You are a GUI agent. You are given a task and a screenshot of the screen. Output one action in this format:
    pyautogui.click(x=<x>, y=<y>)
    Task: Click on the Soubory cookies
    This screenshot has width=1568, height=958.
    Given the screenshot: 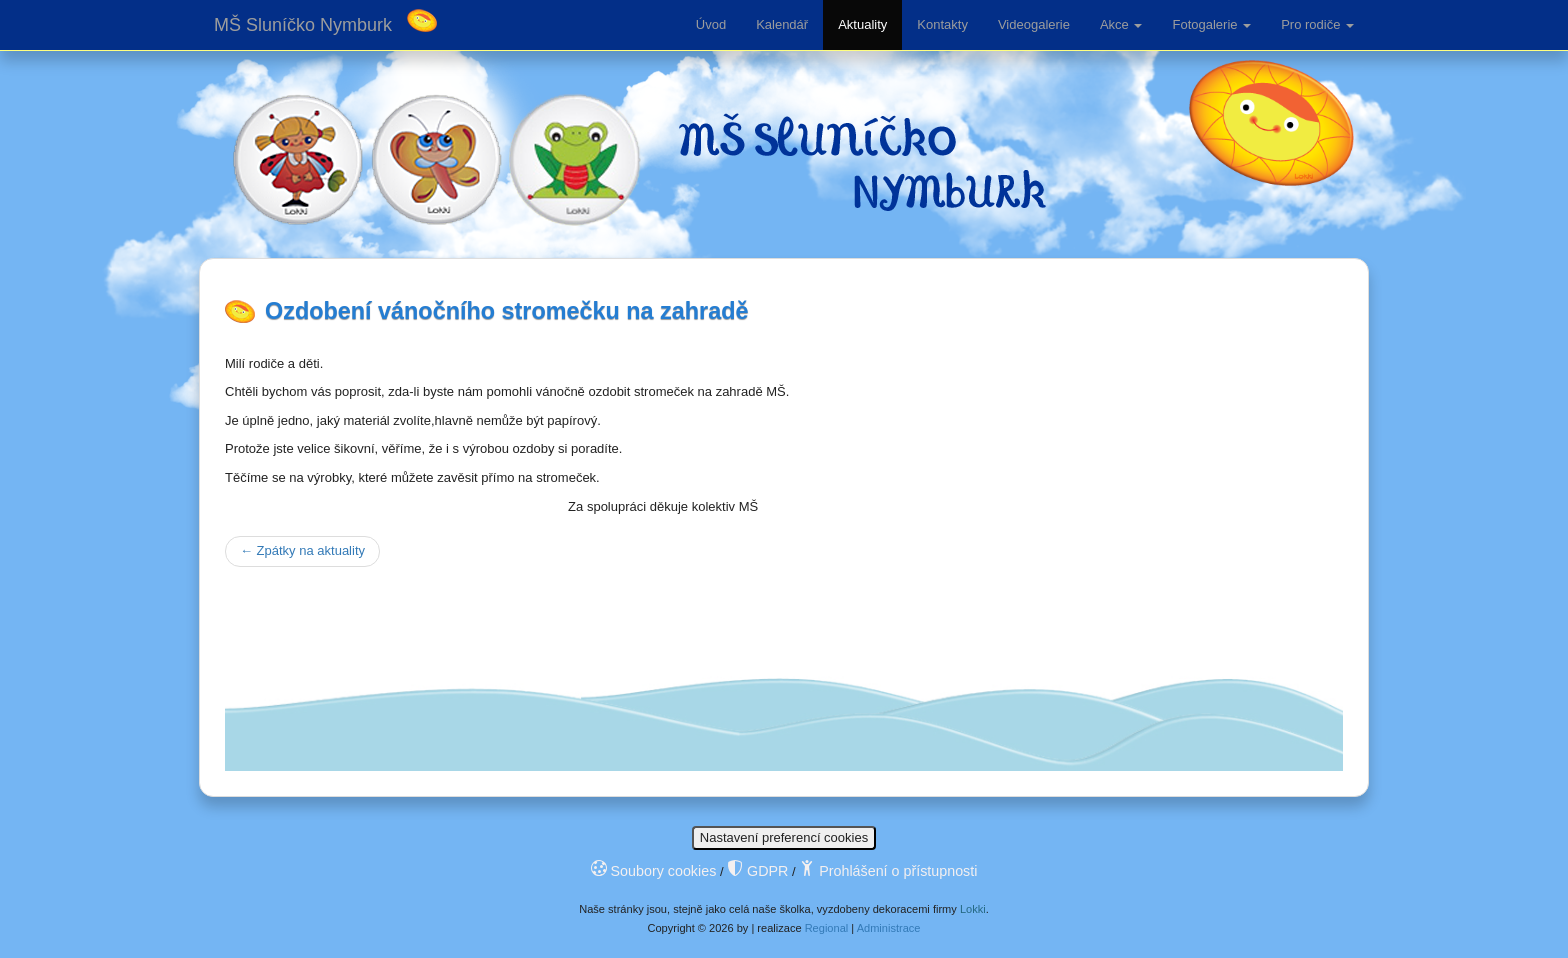 What is the action you would take?
    pyautogui.click(x=654, y=871)
    